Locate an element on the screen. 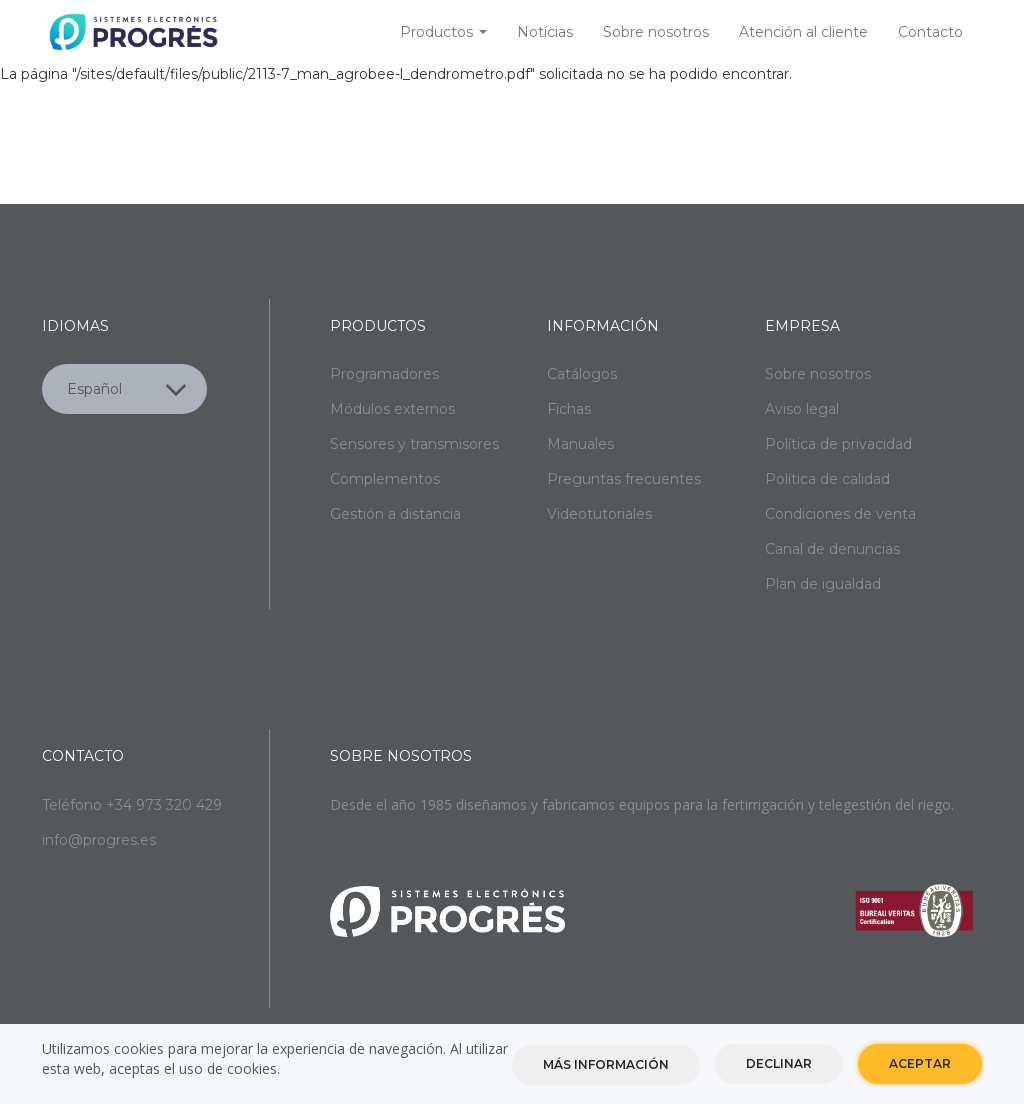  Más información is located at coordinates (606, 1067).